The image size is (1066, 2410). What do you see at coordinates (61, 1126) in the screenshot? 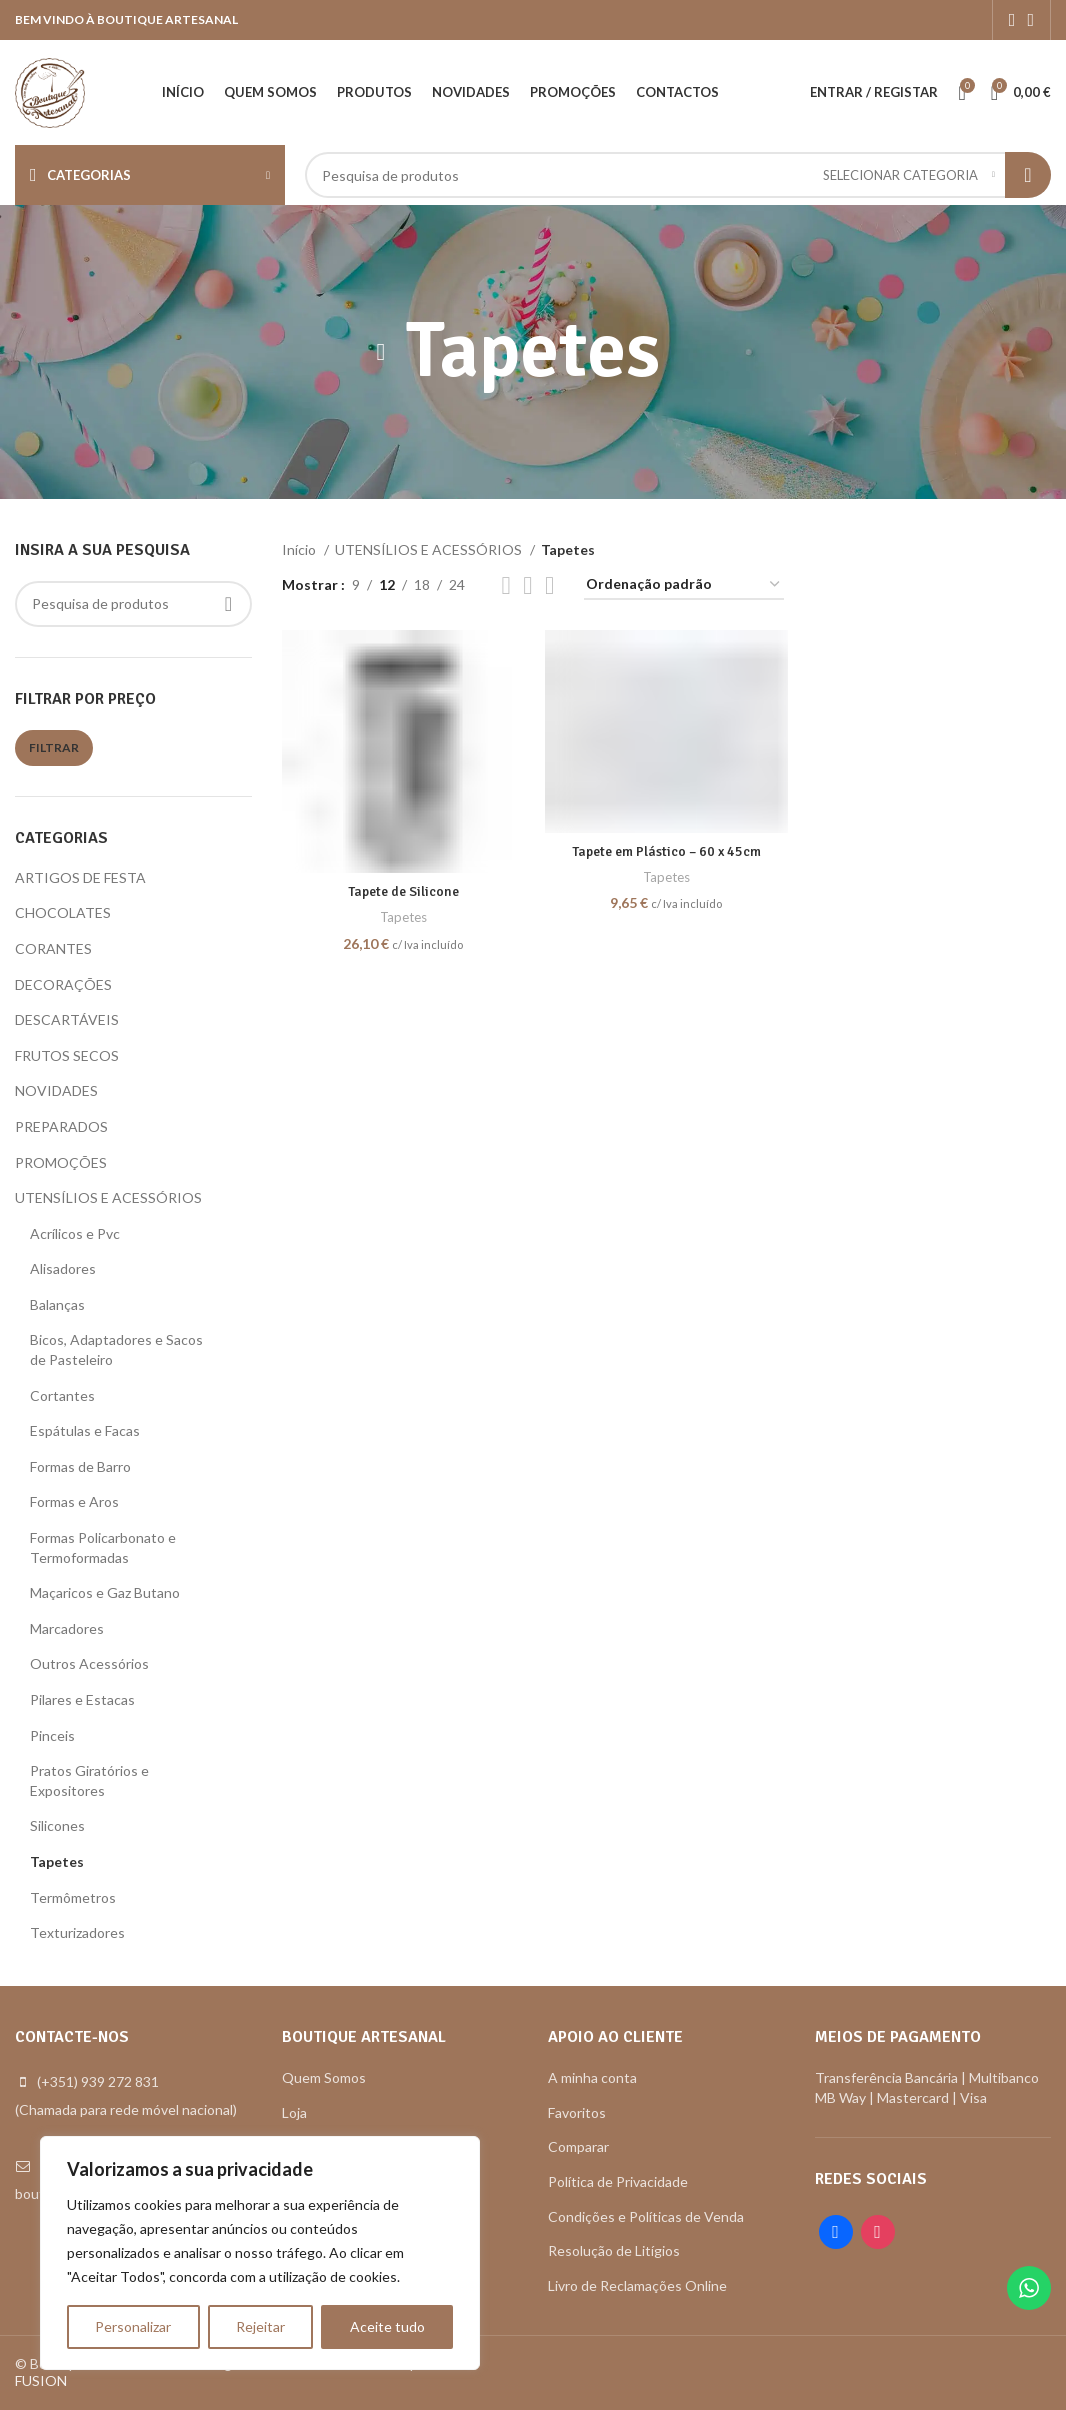
I see `PREPARADOS` at bounding box center [61, 1126].